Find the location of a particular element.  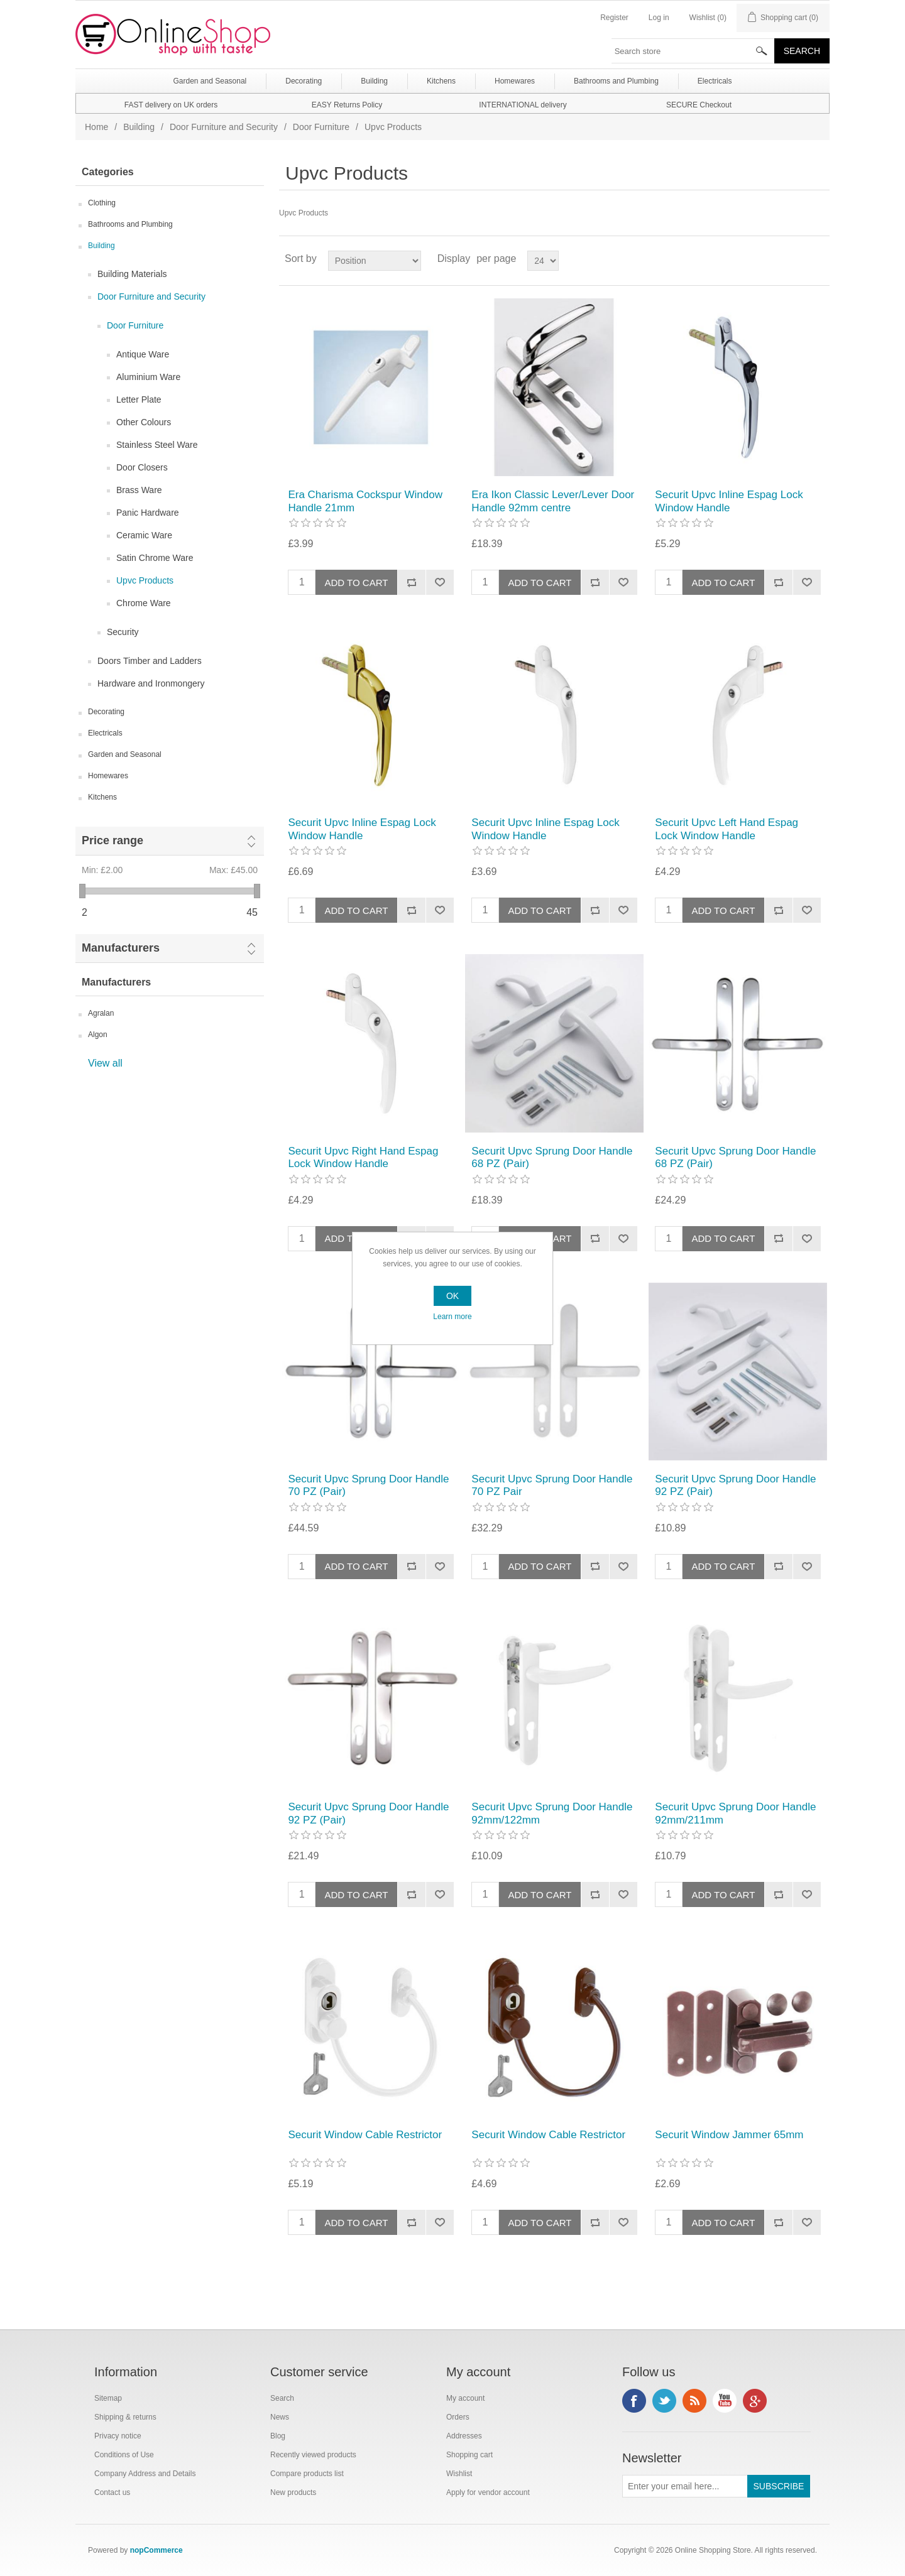

Orders is located at coordinates (457, 2417).